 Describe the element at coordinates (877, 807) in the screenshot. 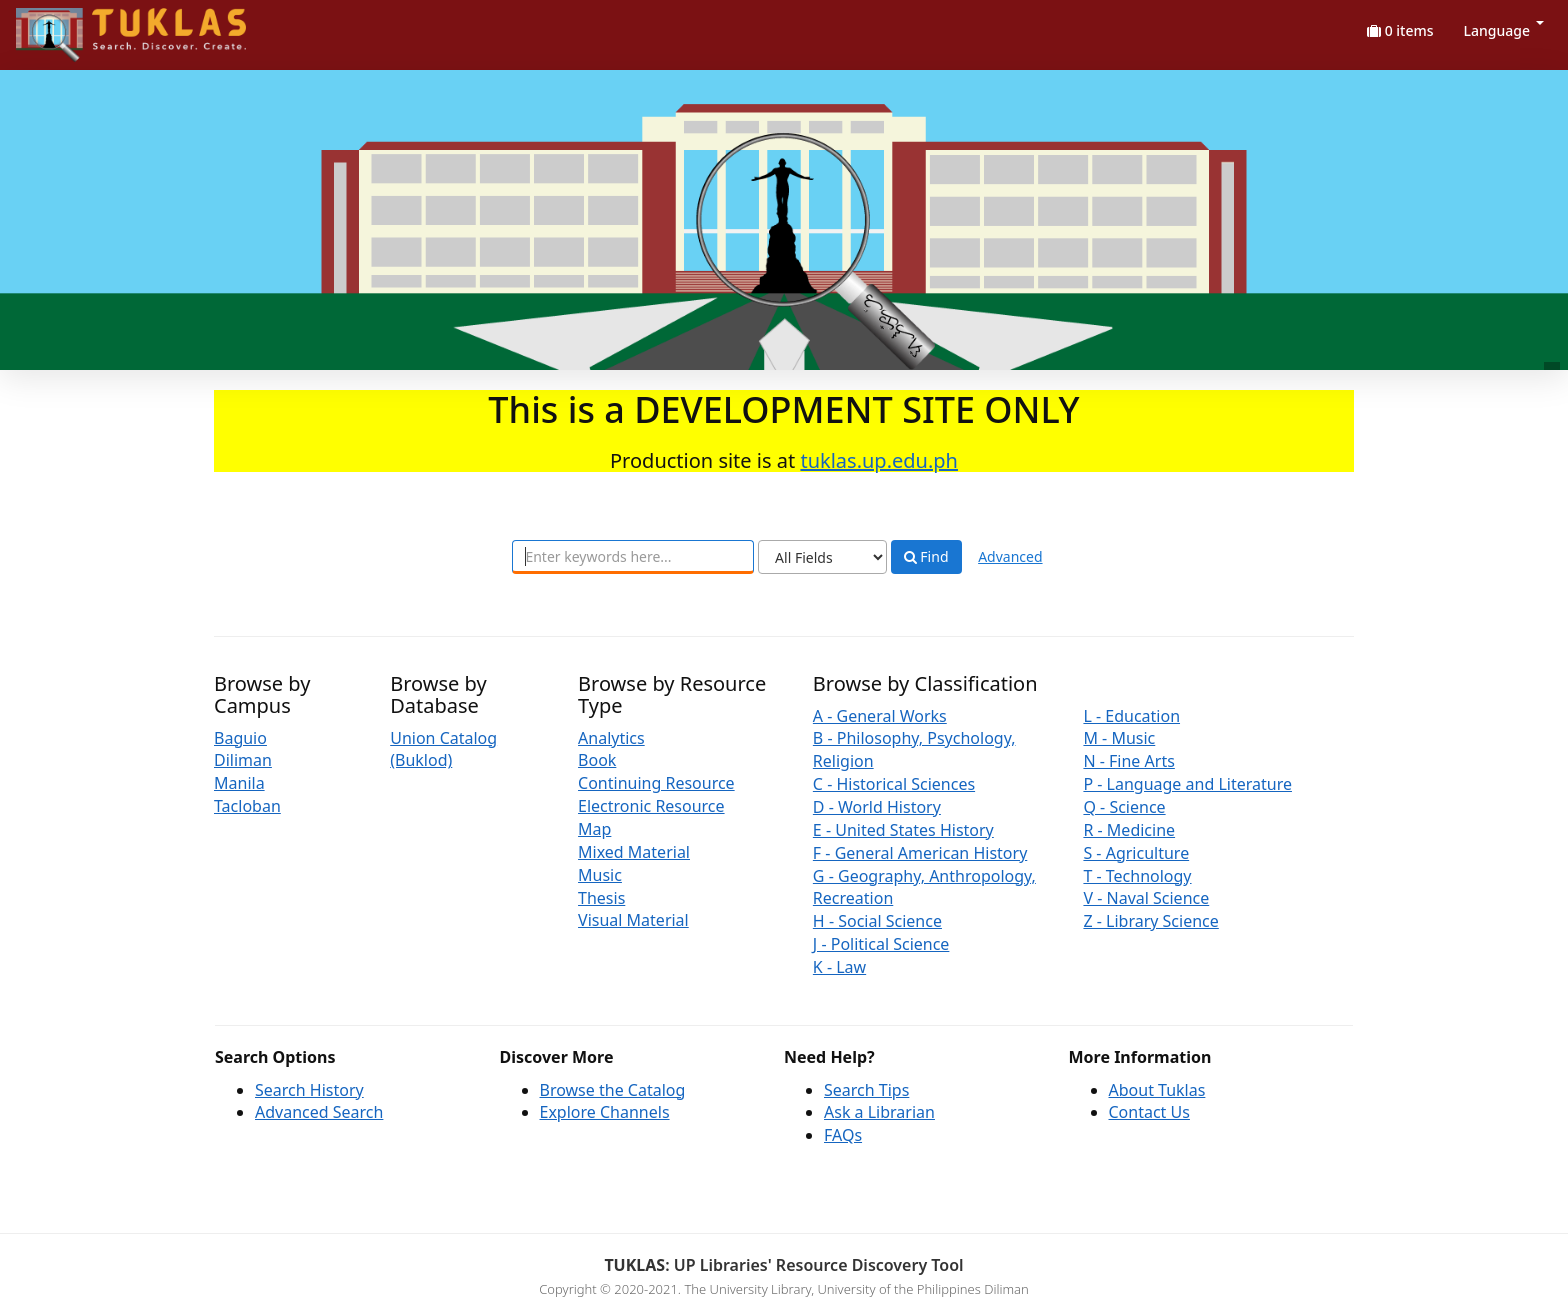

I see `D - World History` at that location.